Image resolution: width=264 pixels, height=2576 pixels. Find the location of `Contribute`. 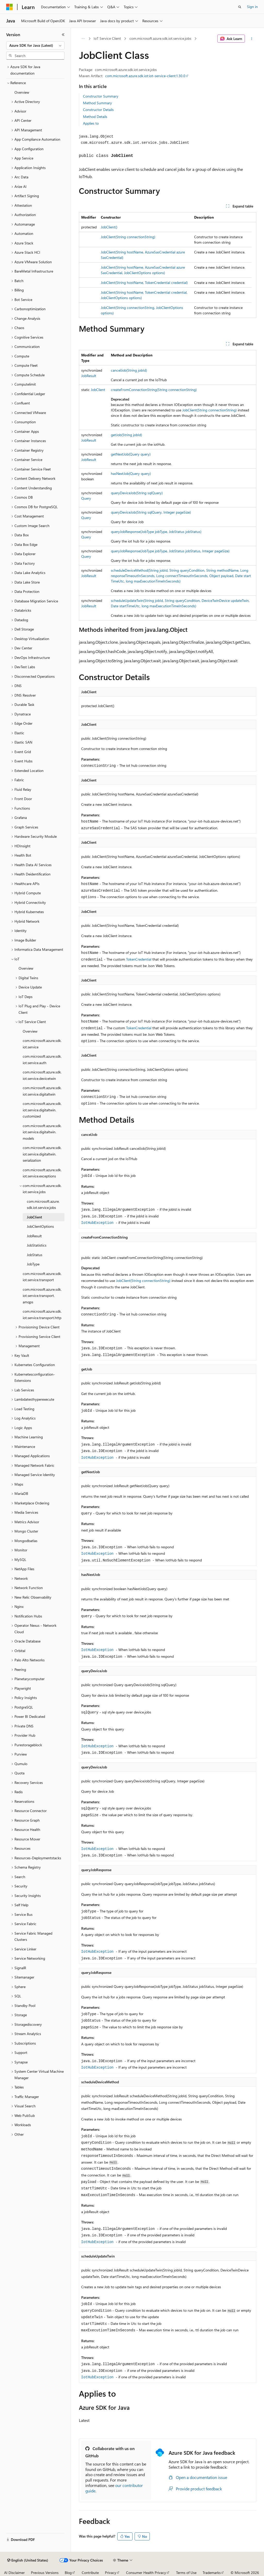

Contribute is located at coordinates (90, 2572).